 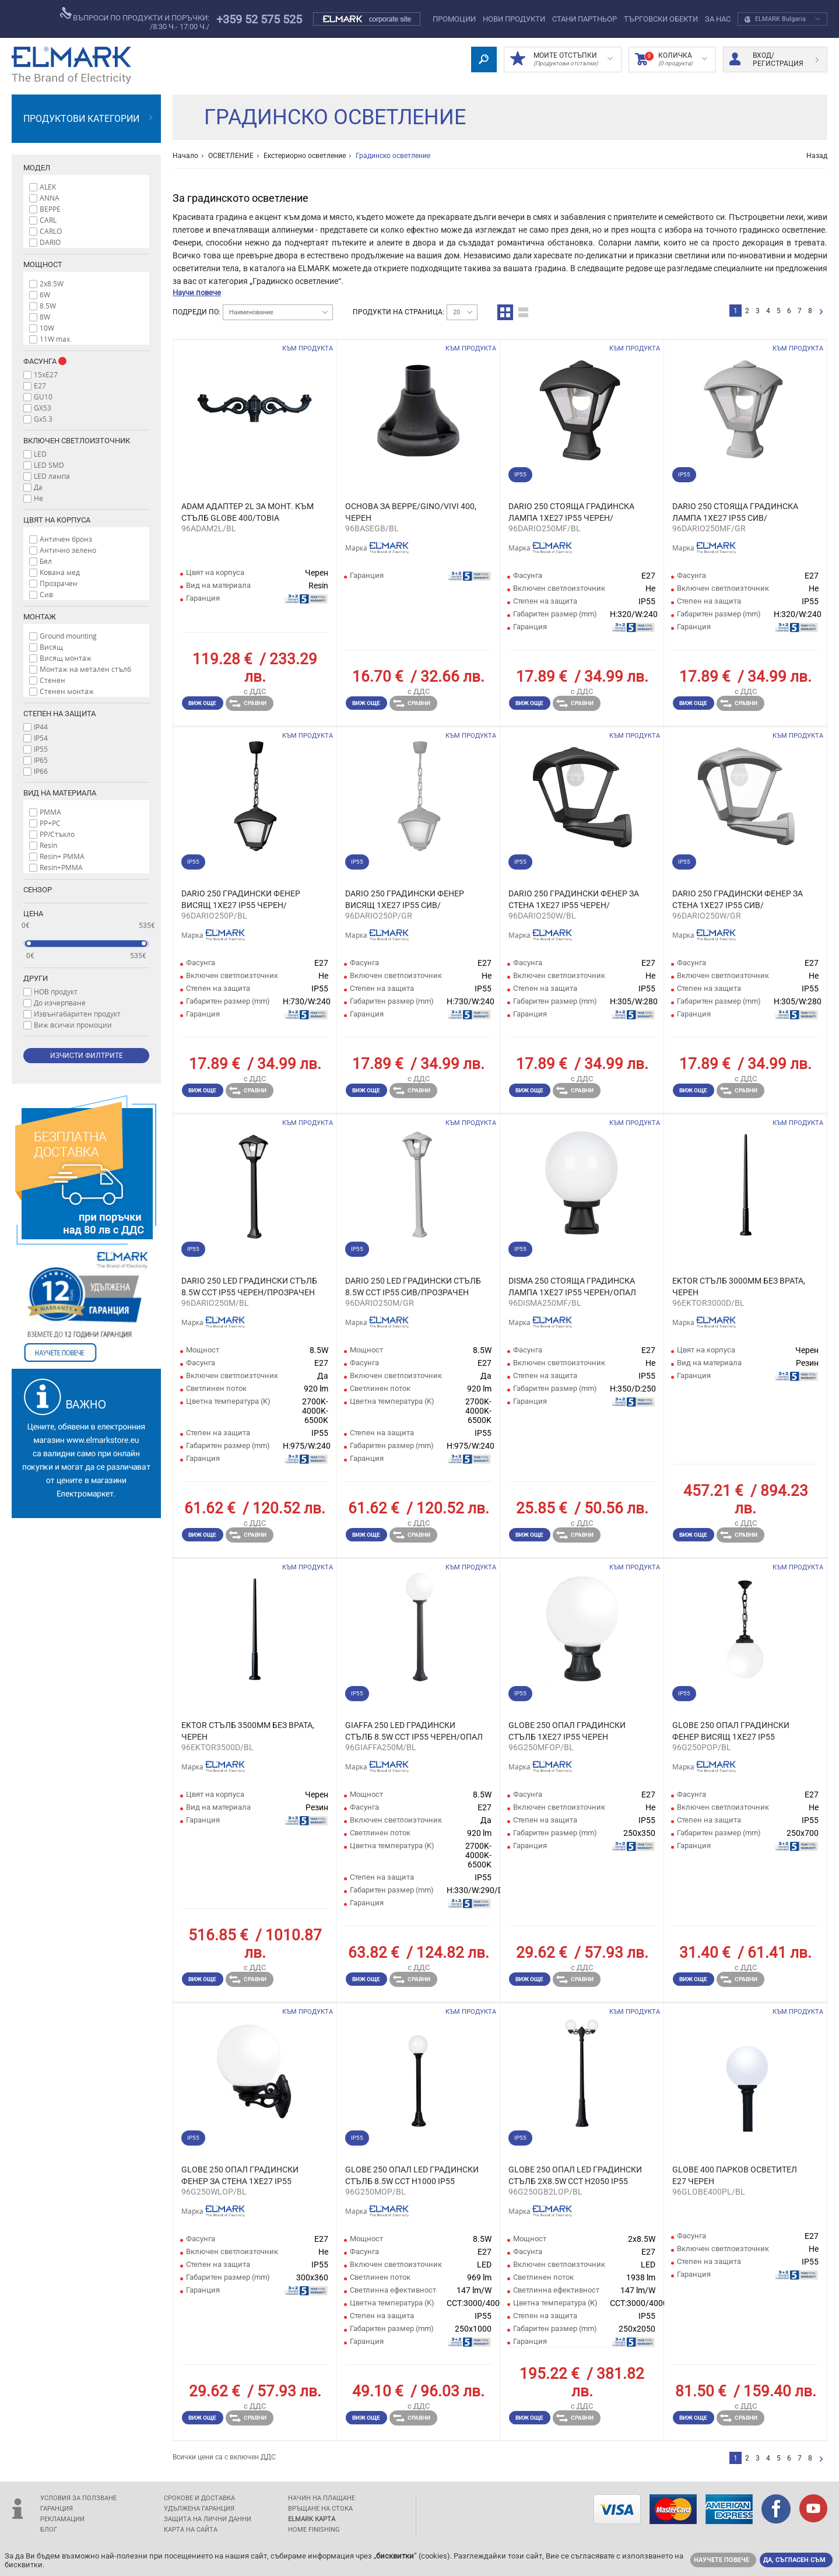 What do you see at coordinates (68, 550) in the screenshot?
I see `Антично зелено` at bounding box center [68, 550].